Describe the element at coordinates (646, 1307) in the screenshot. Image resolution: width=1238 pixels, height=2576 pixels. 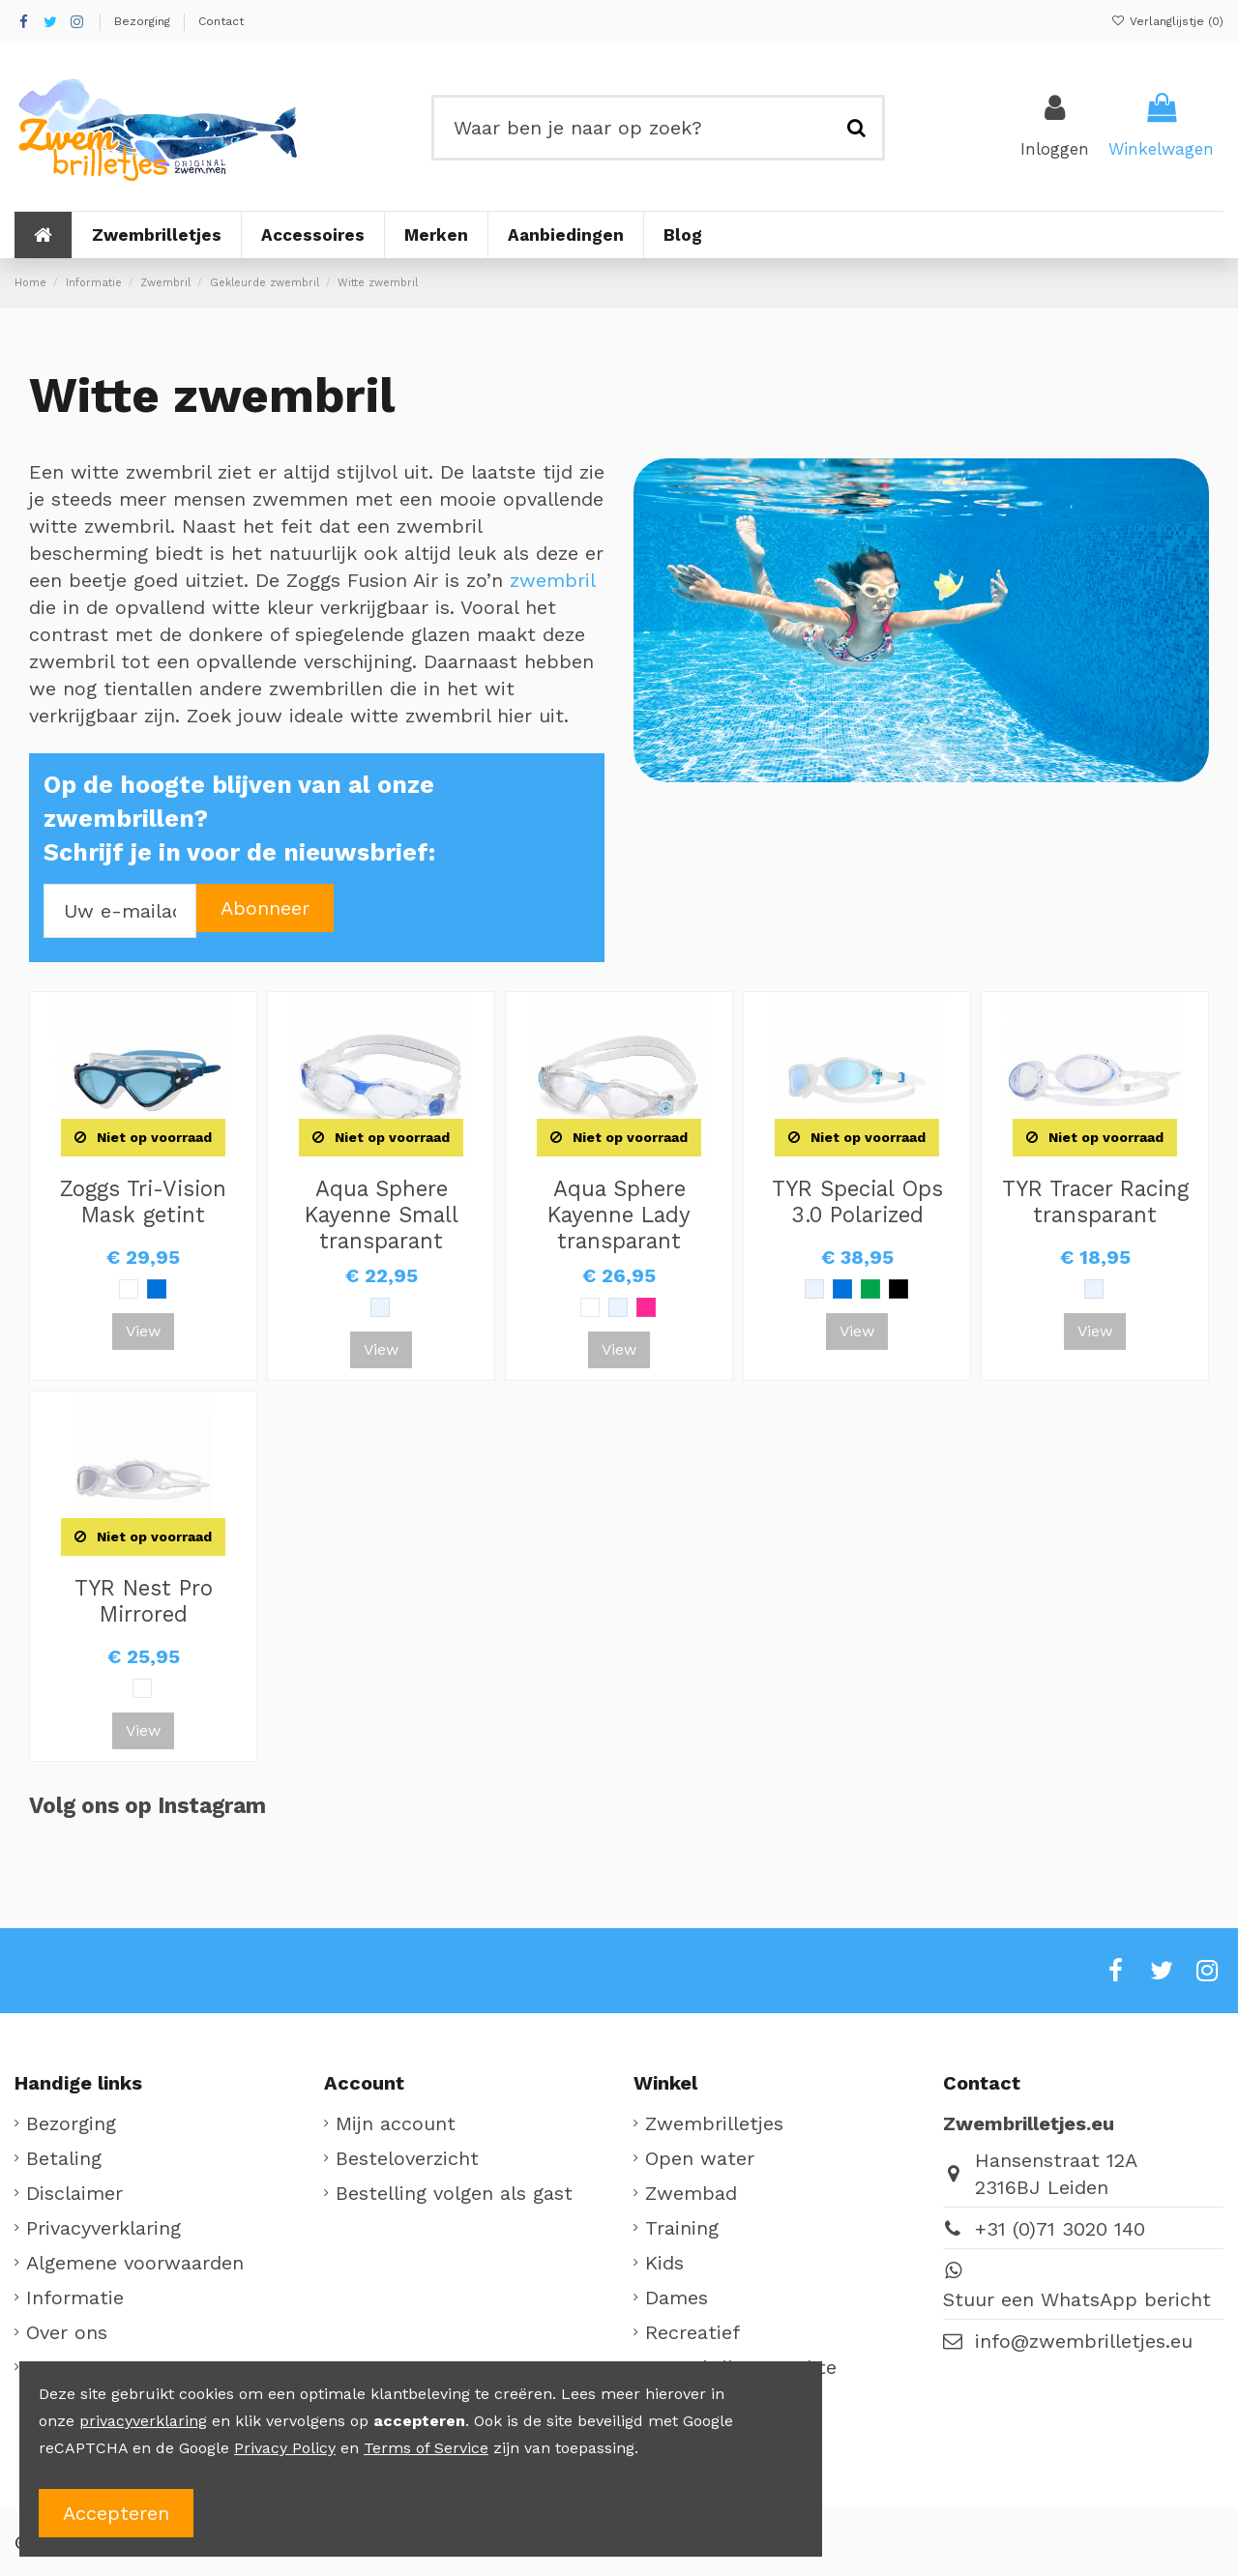
I see `[Roze]` at that location.